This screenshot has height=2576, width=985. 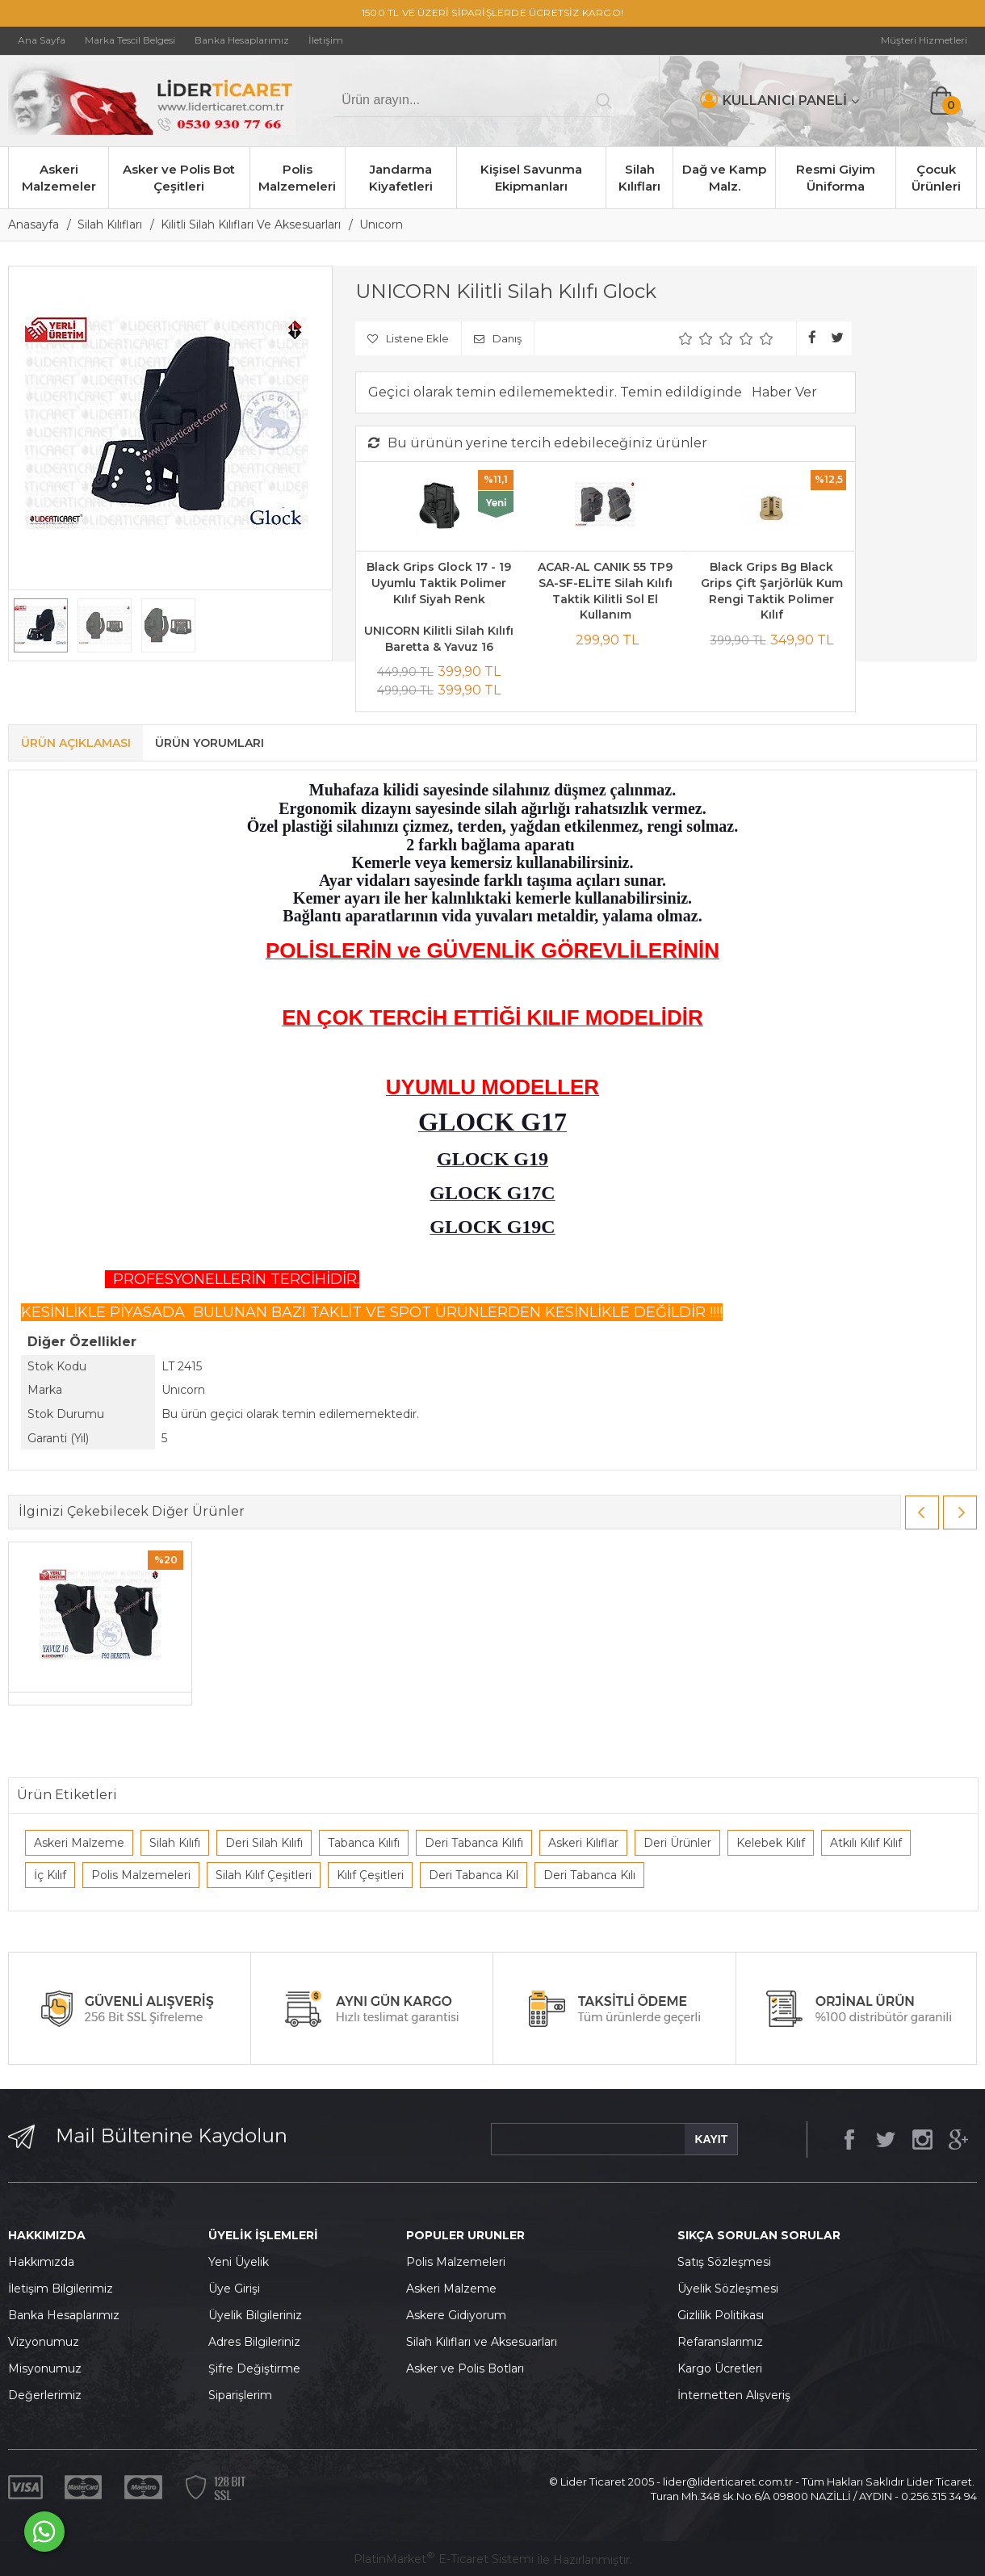 I want to click on Resmi Giyim Üniforma, so click(x=835, y=178).